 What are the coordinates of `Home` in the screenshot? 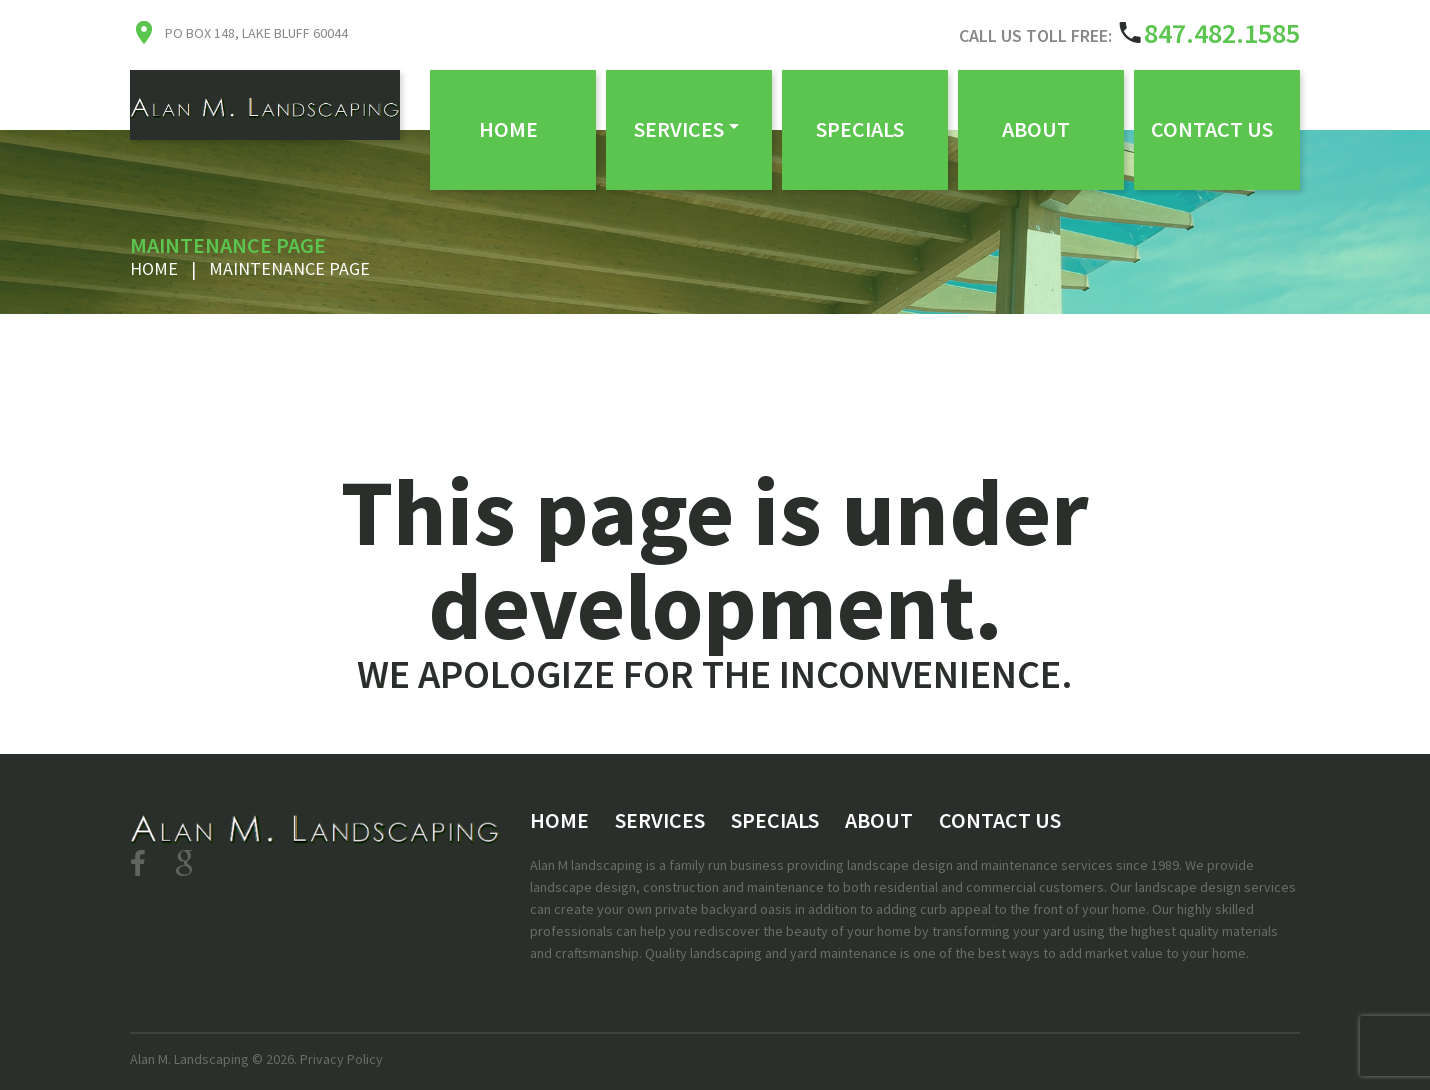 It's located at (508, 129).